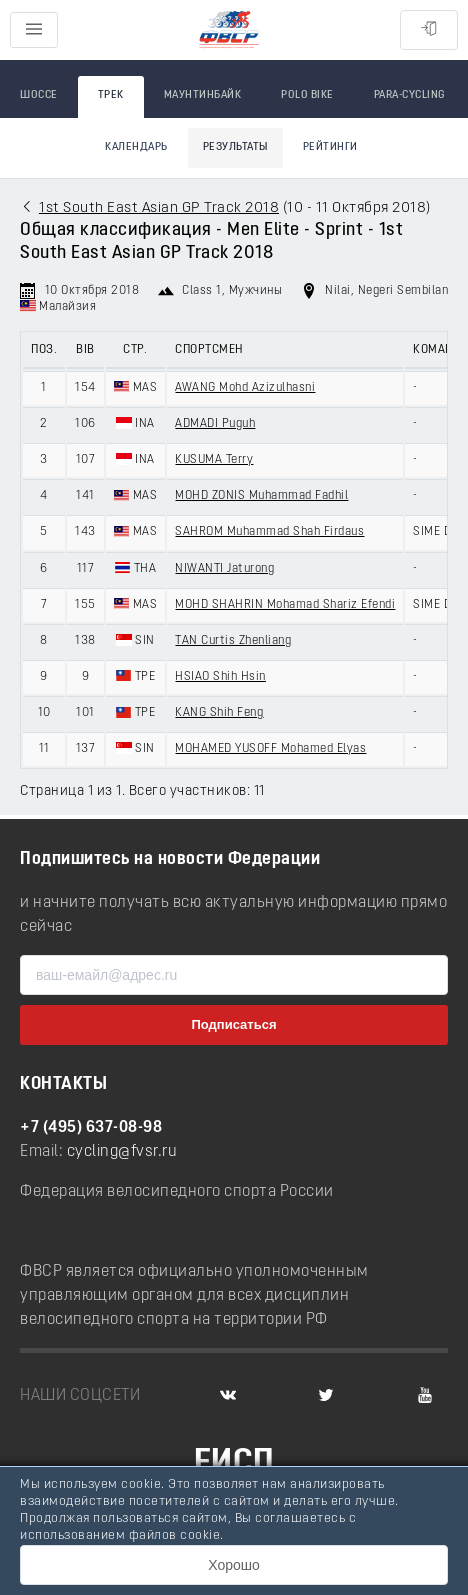 The height and width of the screenshot is (1595, 468). What do you see at coordinates (261, 496) in the screenshot?
I see `MOHD ZONIS Muhammad Fadhil` at bounding box center [261, 496].